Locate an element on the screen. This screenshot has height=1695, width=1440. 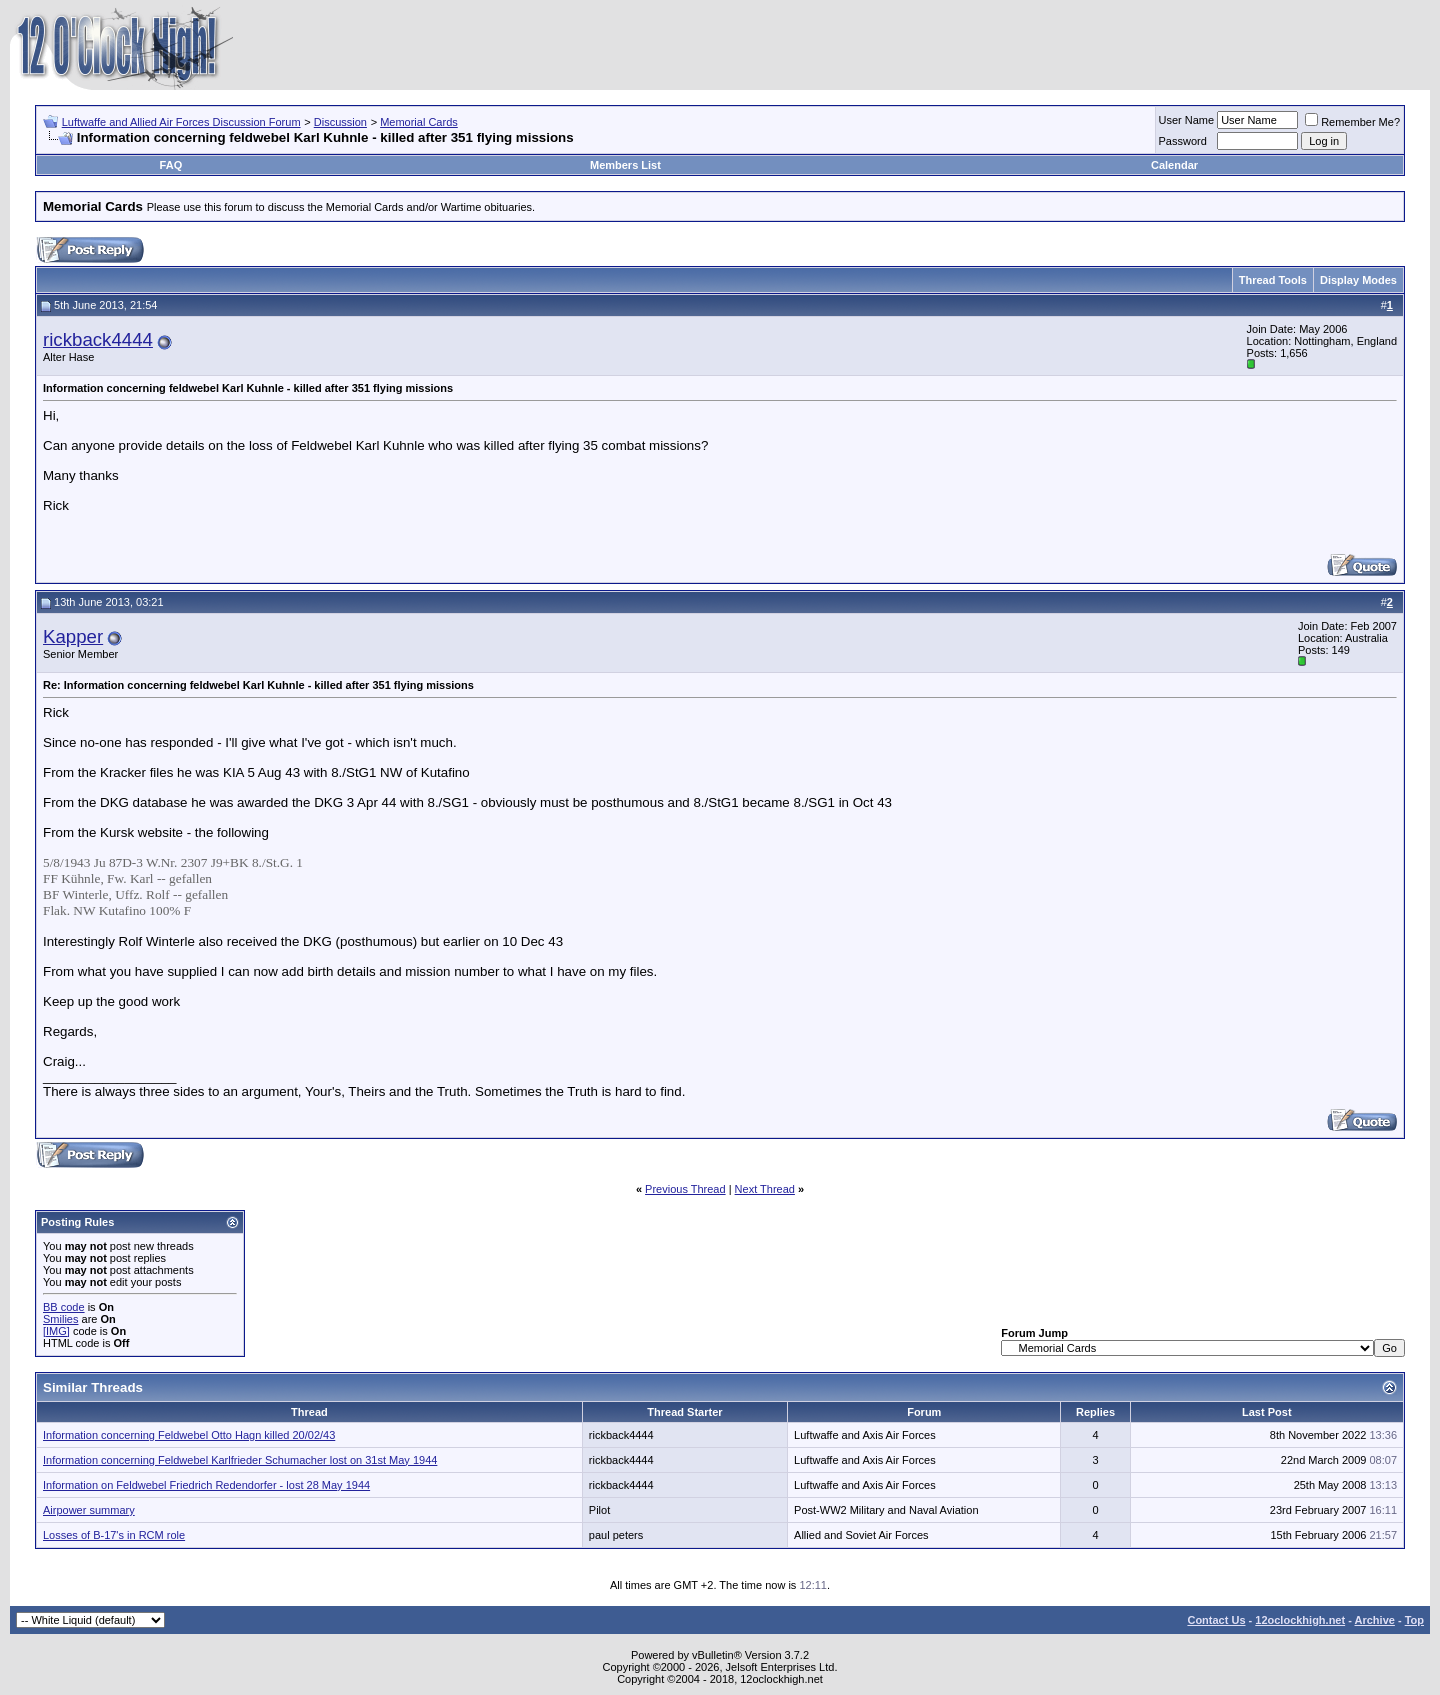
Smilies is located at coordinates (60, 1319).